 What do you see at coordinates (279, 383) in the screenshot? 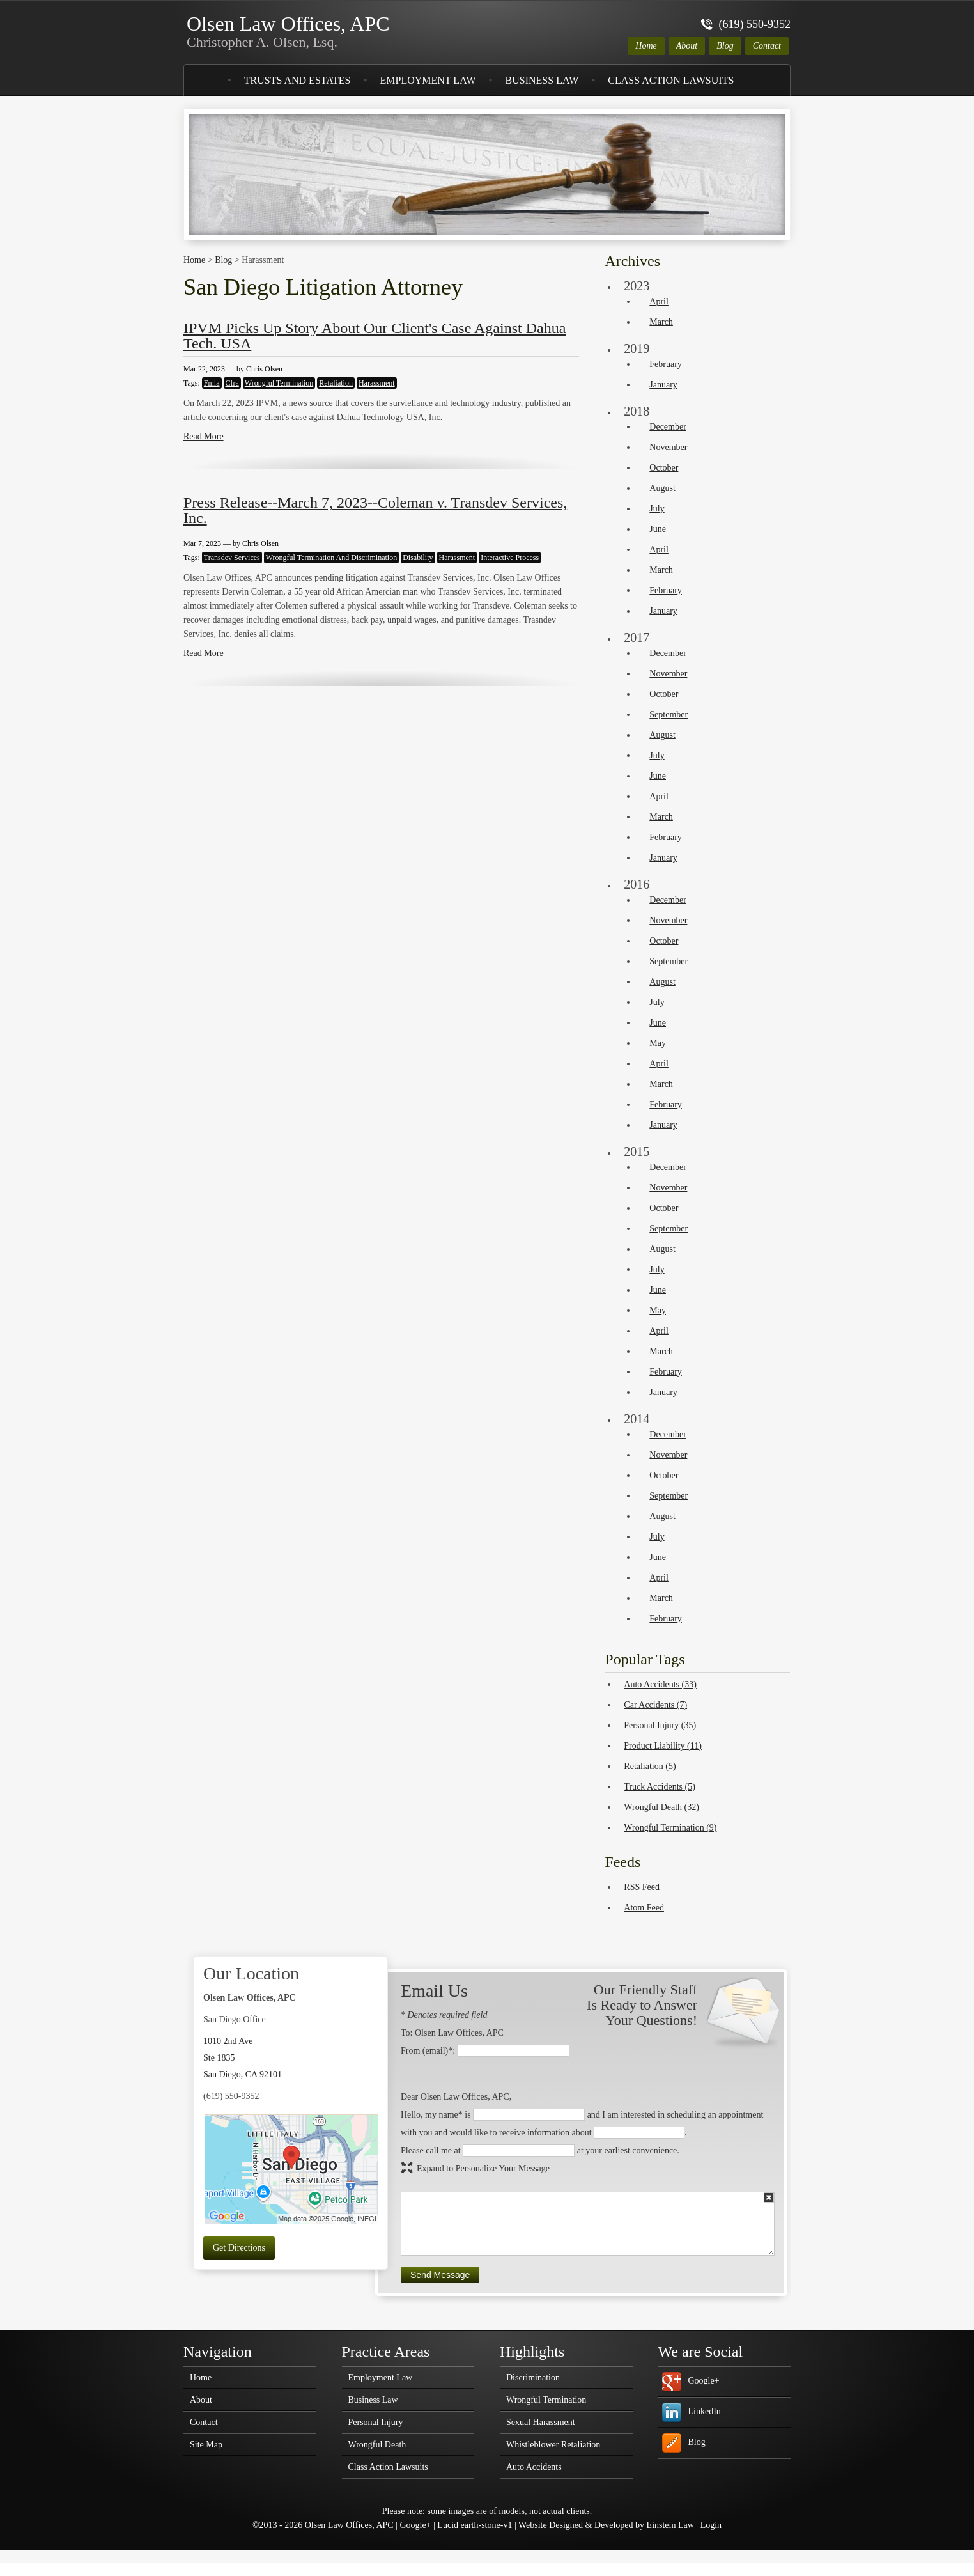
I see `Wrongful Termination` at bounding box center [279, 383].